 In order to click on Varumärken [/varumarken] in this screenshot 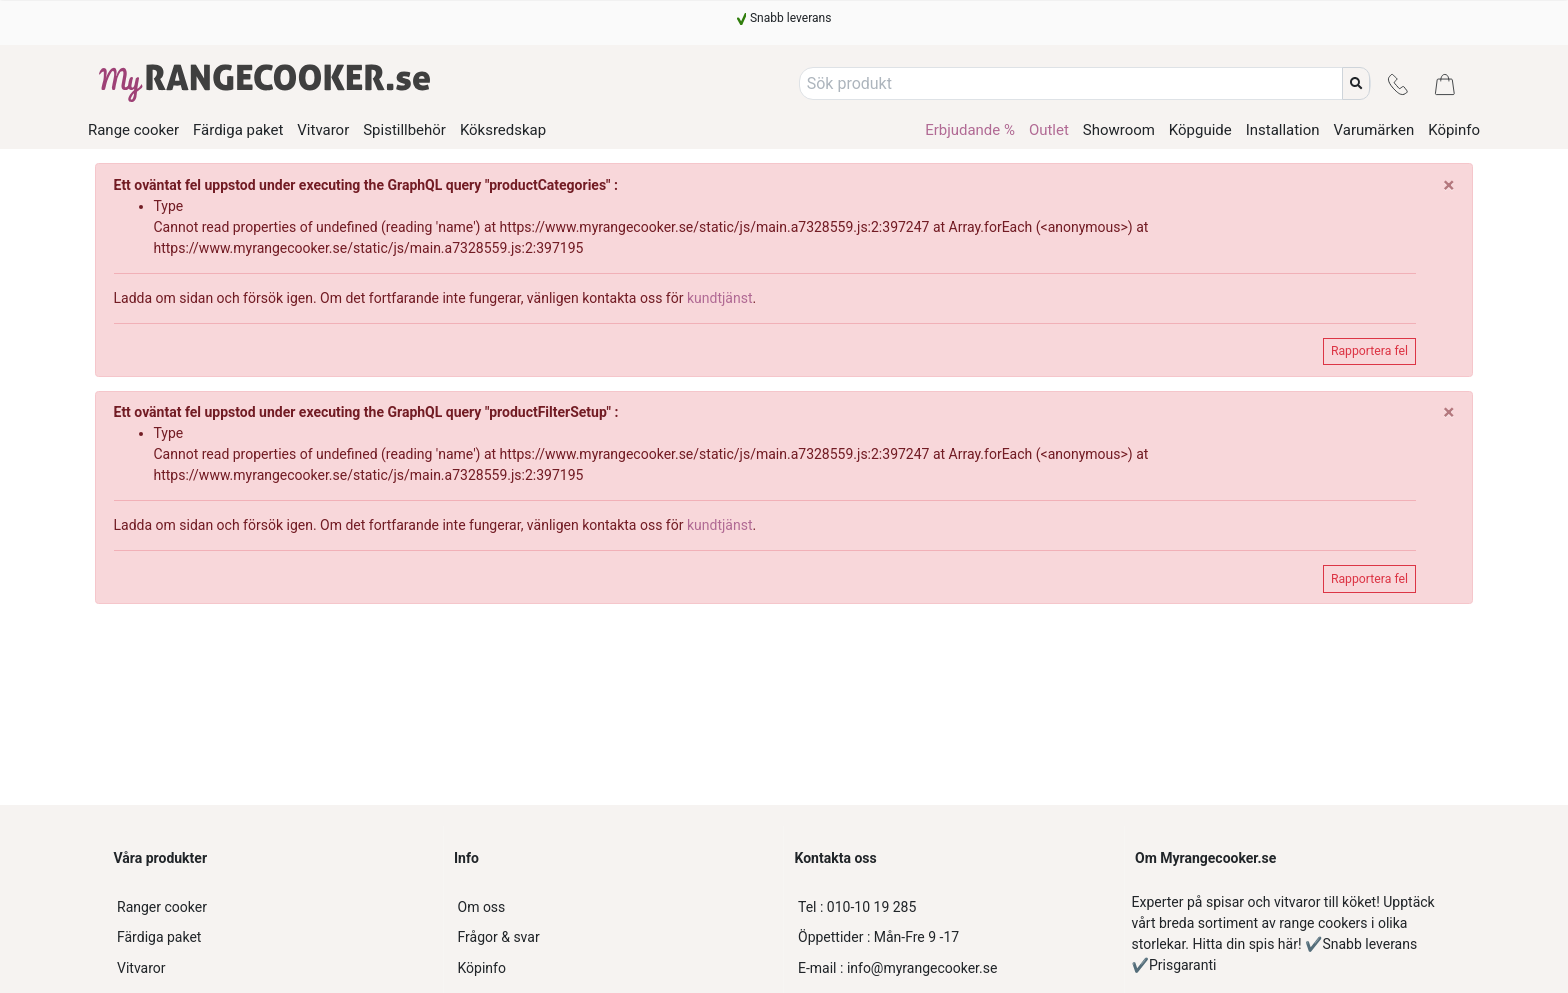, I will do `click(1374, 130)`.